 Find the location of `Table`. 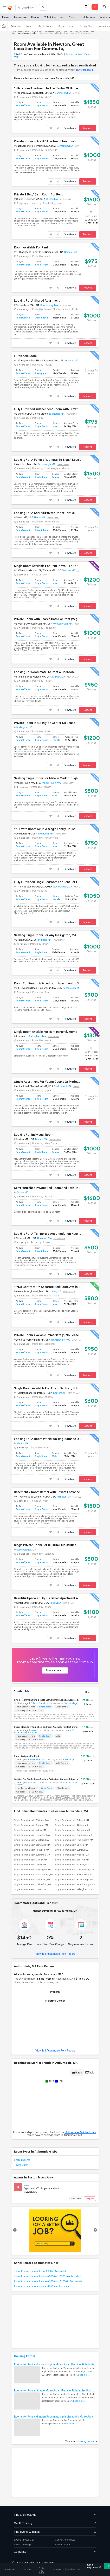

Table is located at coordinates (89, 2072).